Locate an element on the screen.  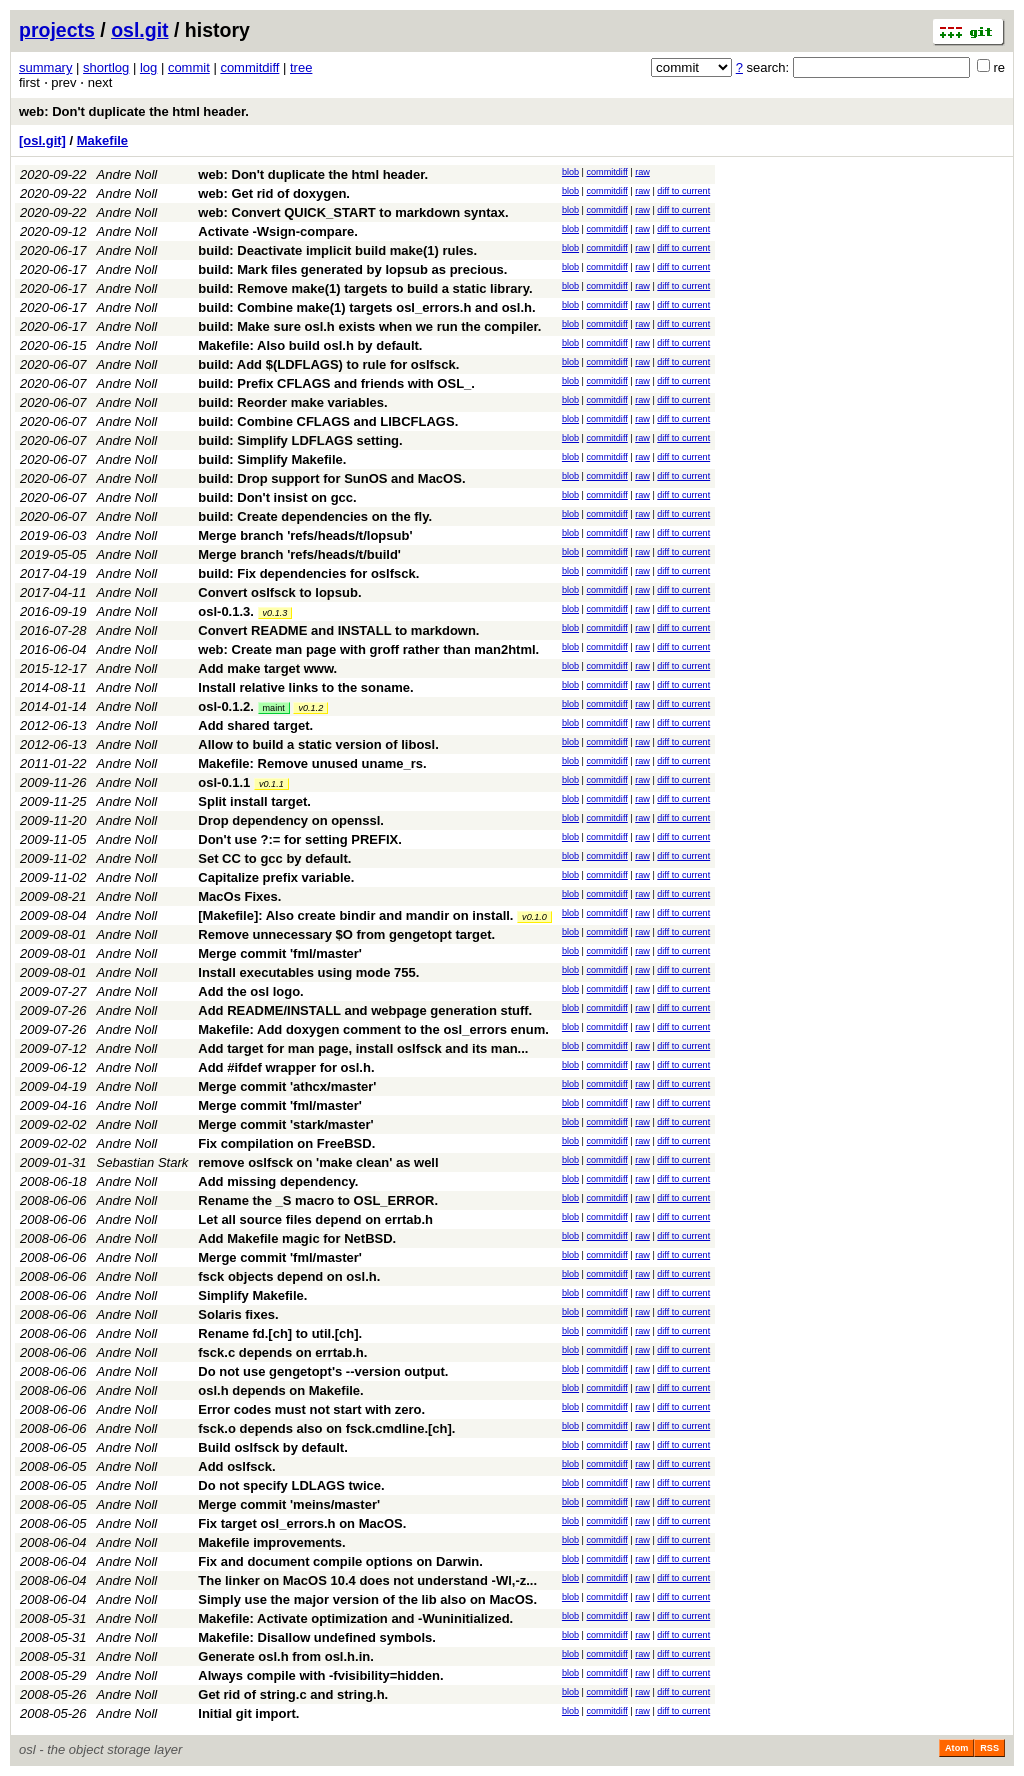
Always compile with -fvisibility=hidden. is located at coordinates (320, 1675).